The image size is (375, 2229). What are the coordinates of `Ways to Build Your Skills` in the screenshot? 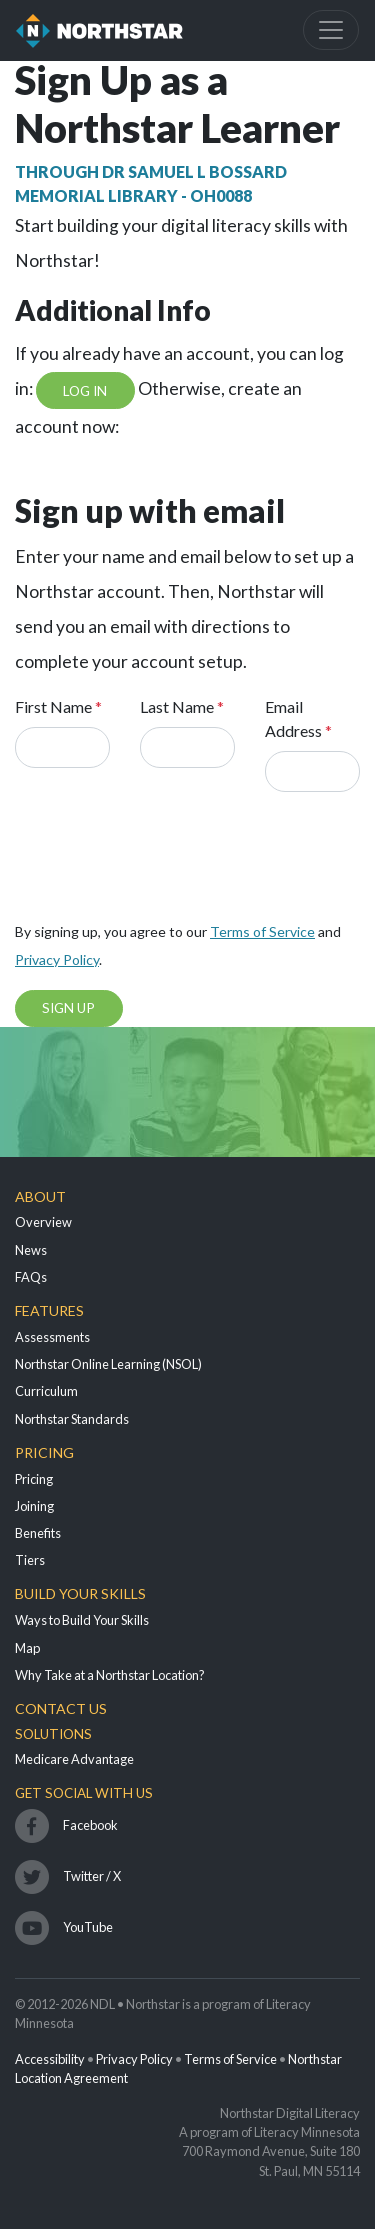 It's located at (82, 1620).